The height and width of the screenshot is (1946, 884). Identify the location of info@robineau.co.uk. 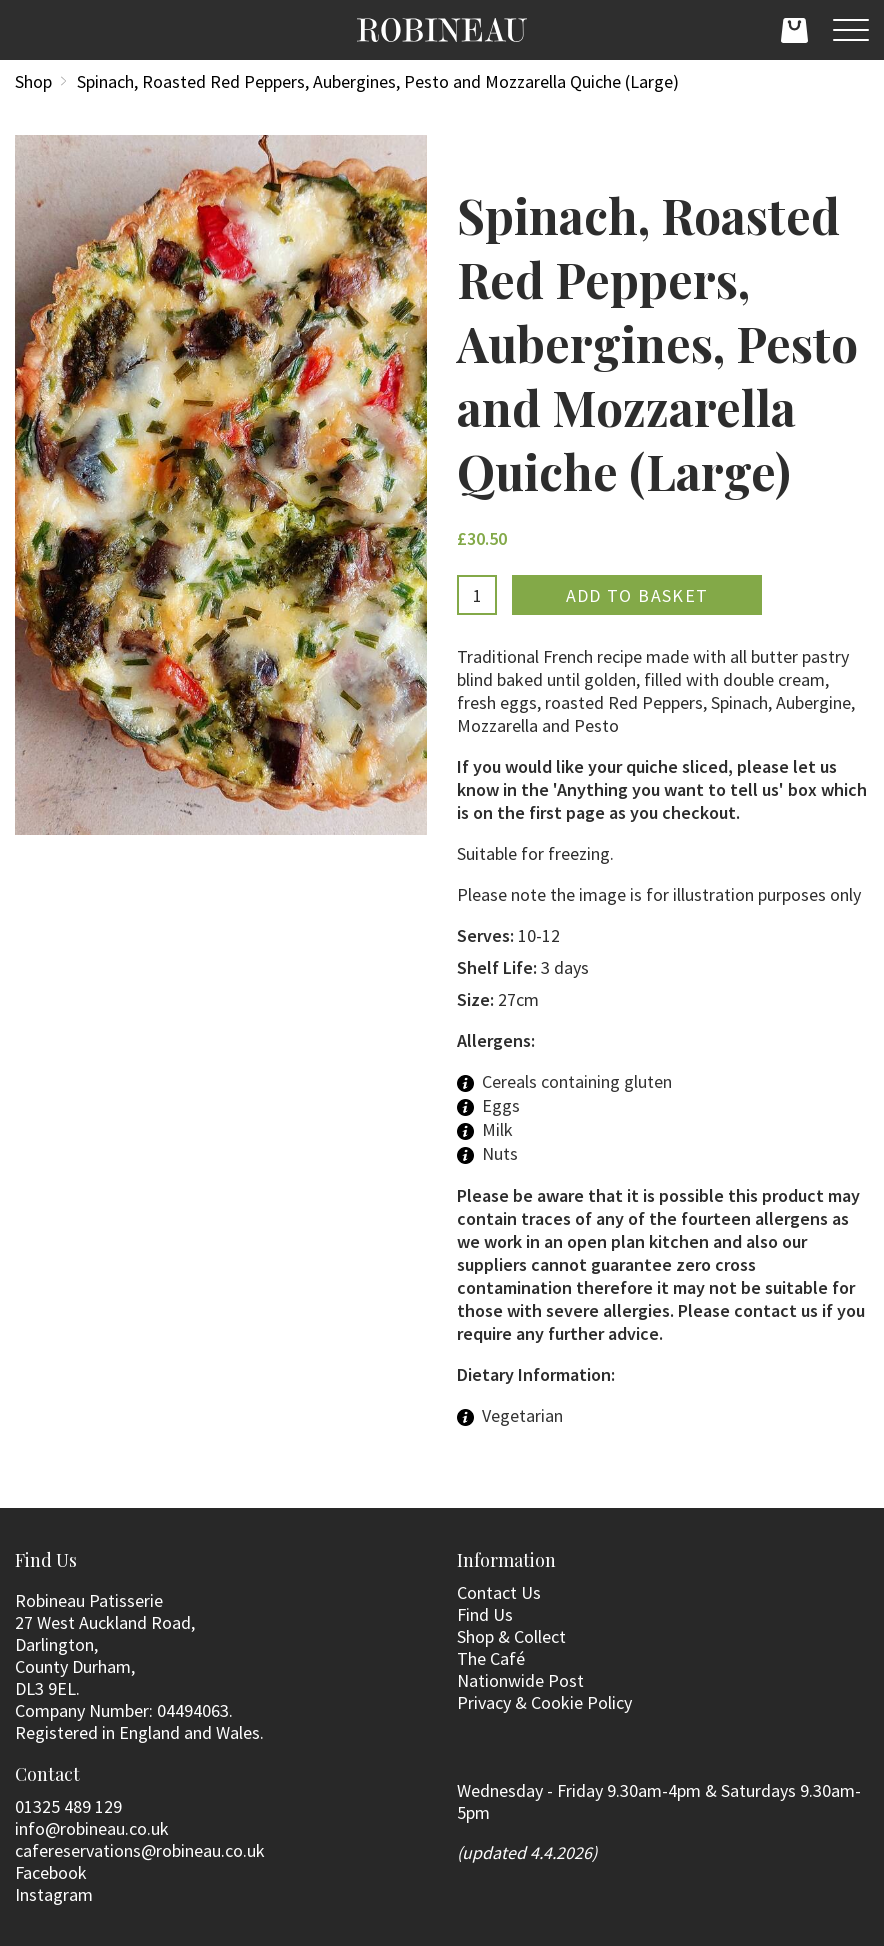
(92, 1828).